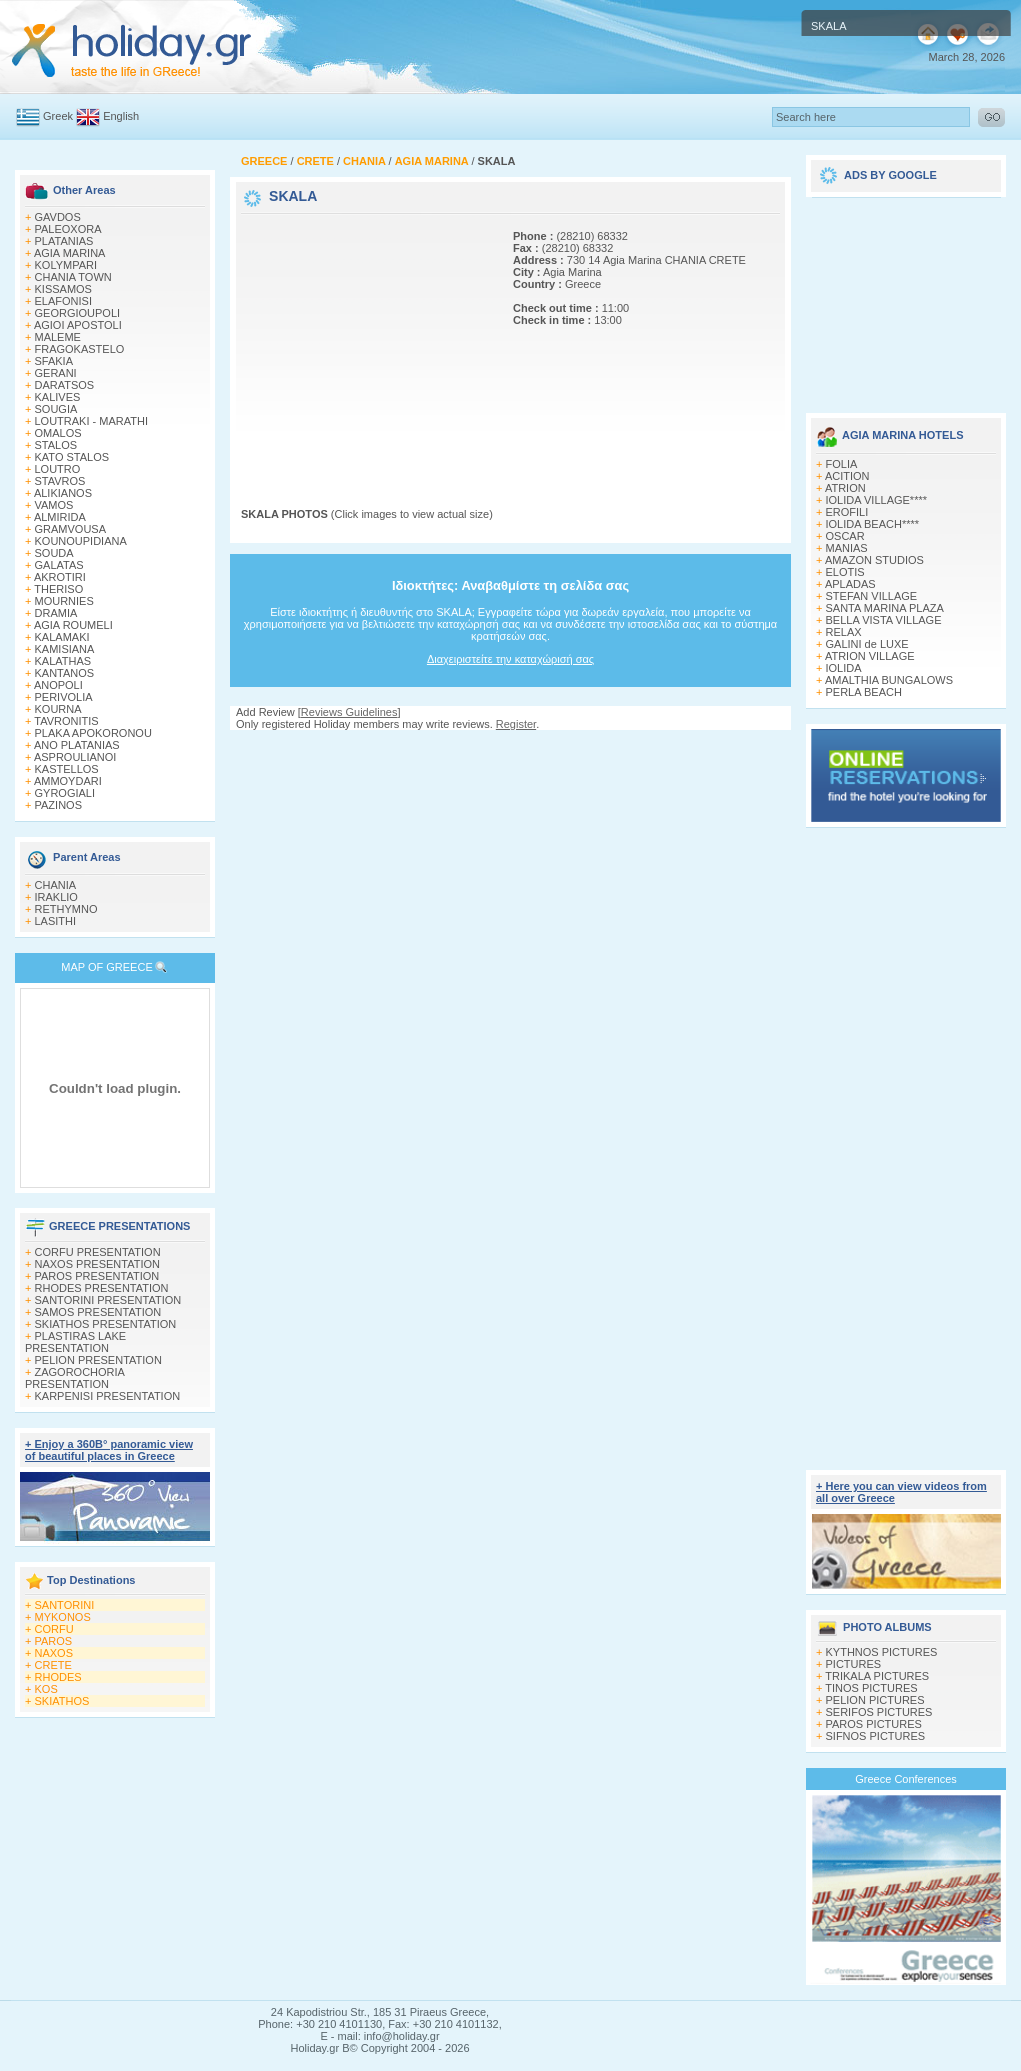 The image size is (1021, 2071). Describe the element at coordinates (906, 1779) in the screenshot. I see `Greece Conferences` at that location.